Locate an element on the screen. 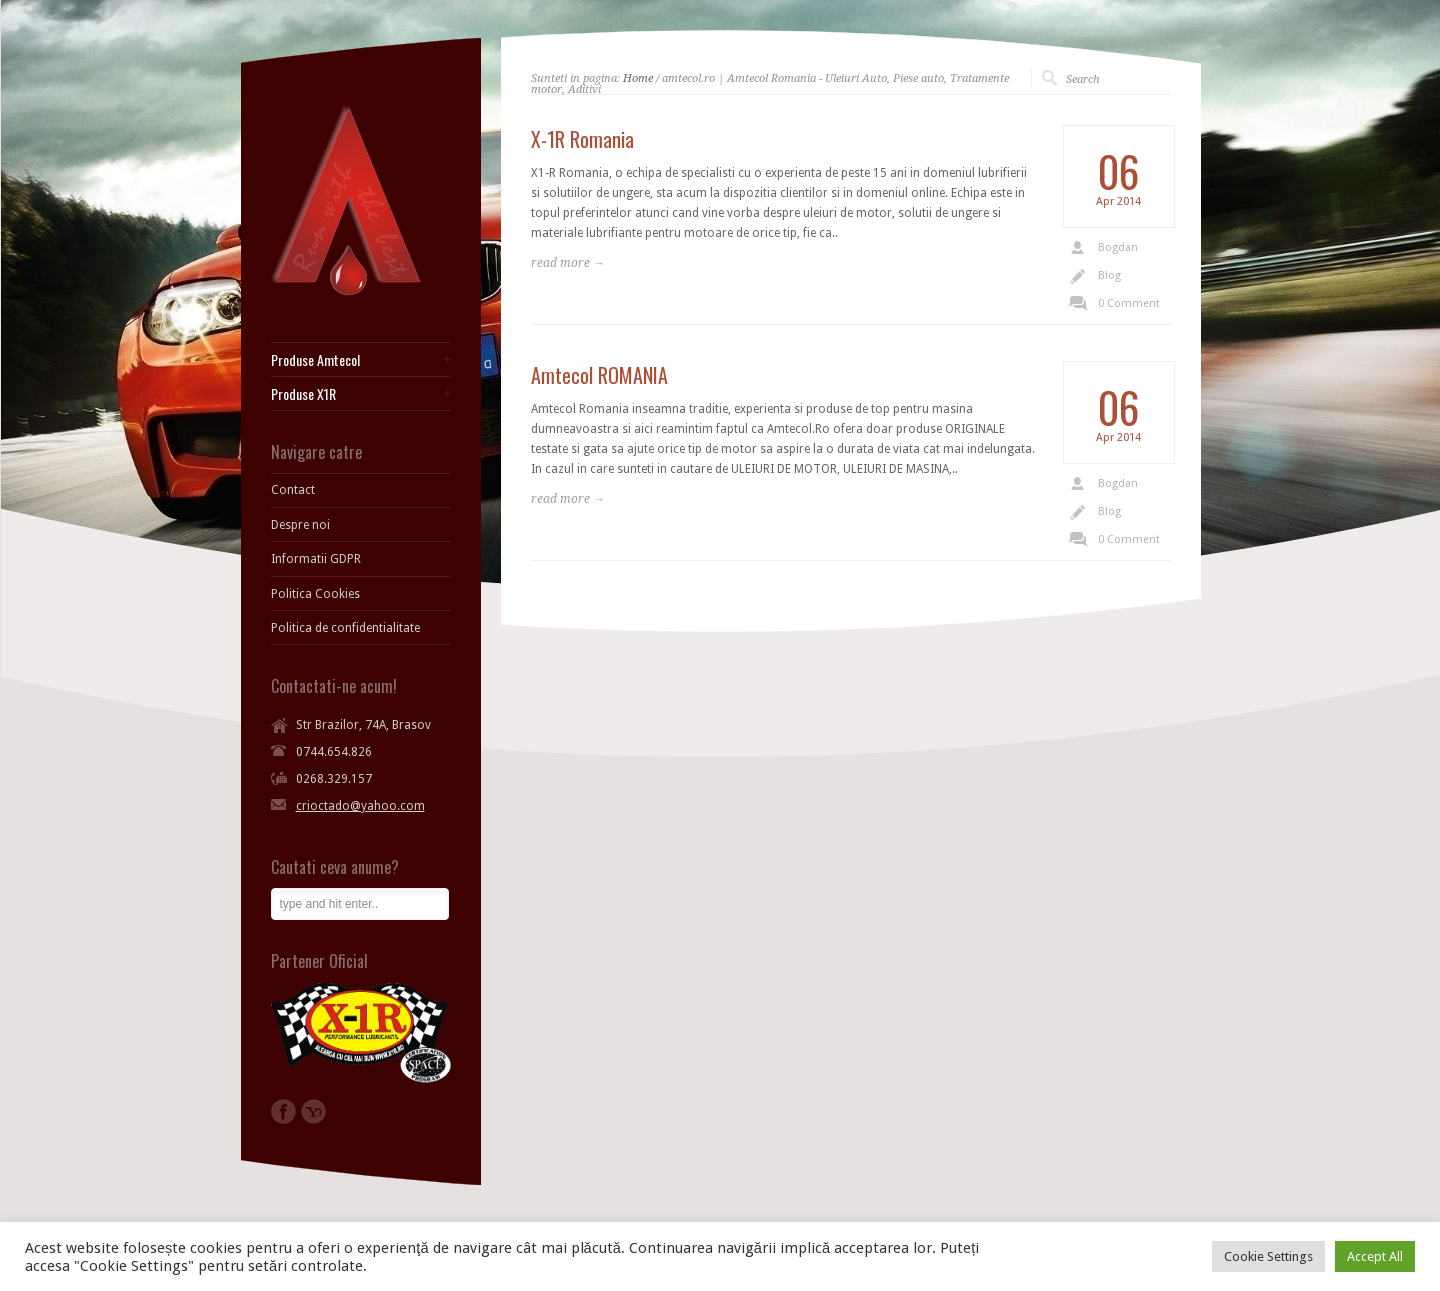  Produse X1R is located at coordinates (303, 394).